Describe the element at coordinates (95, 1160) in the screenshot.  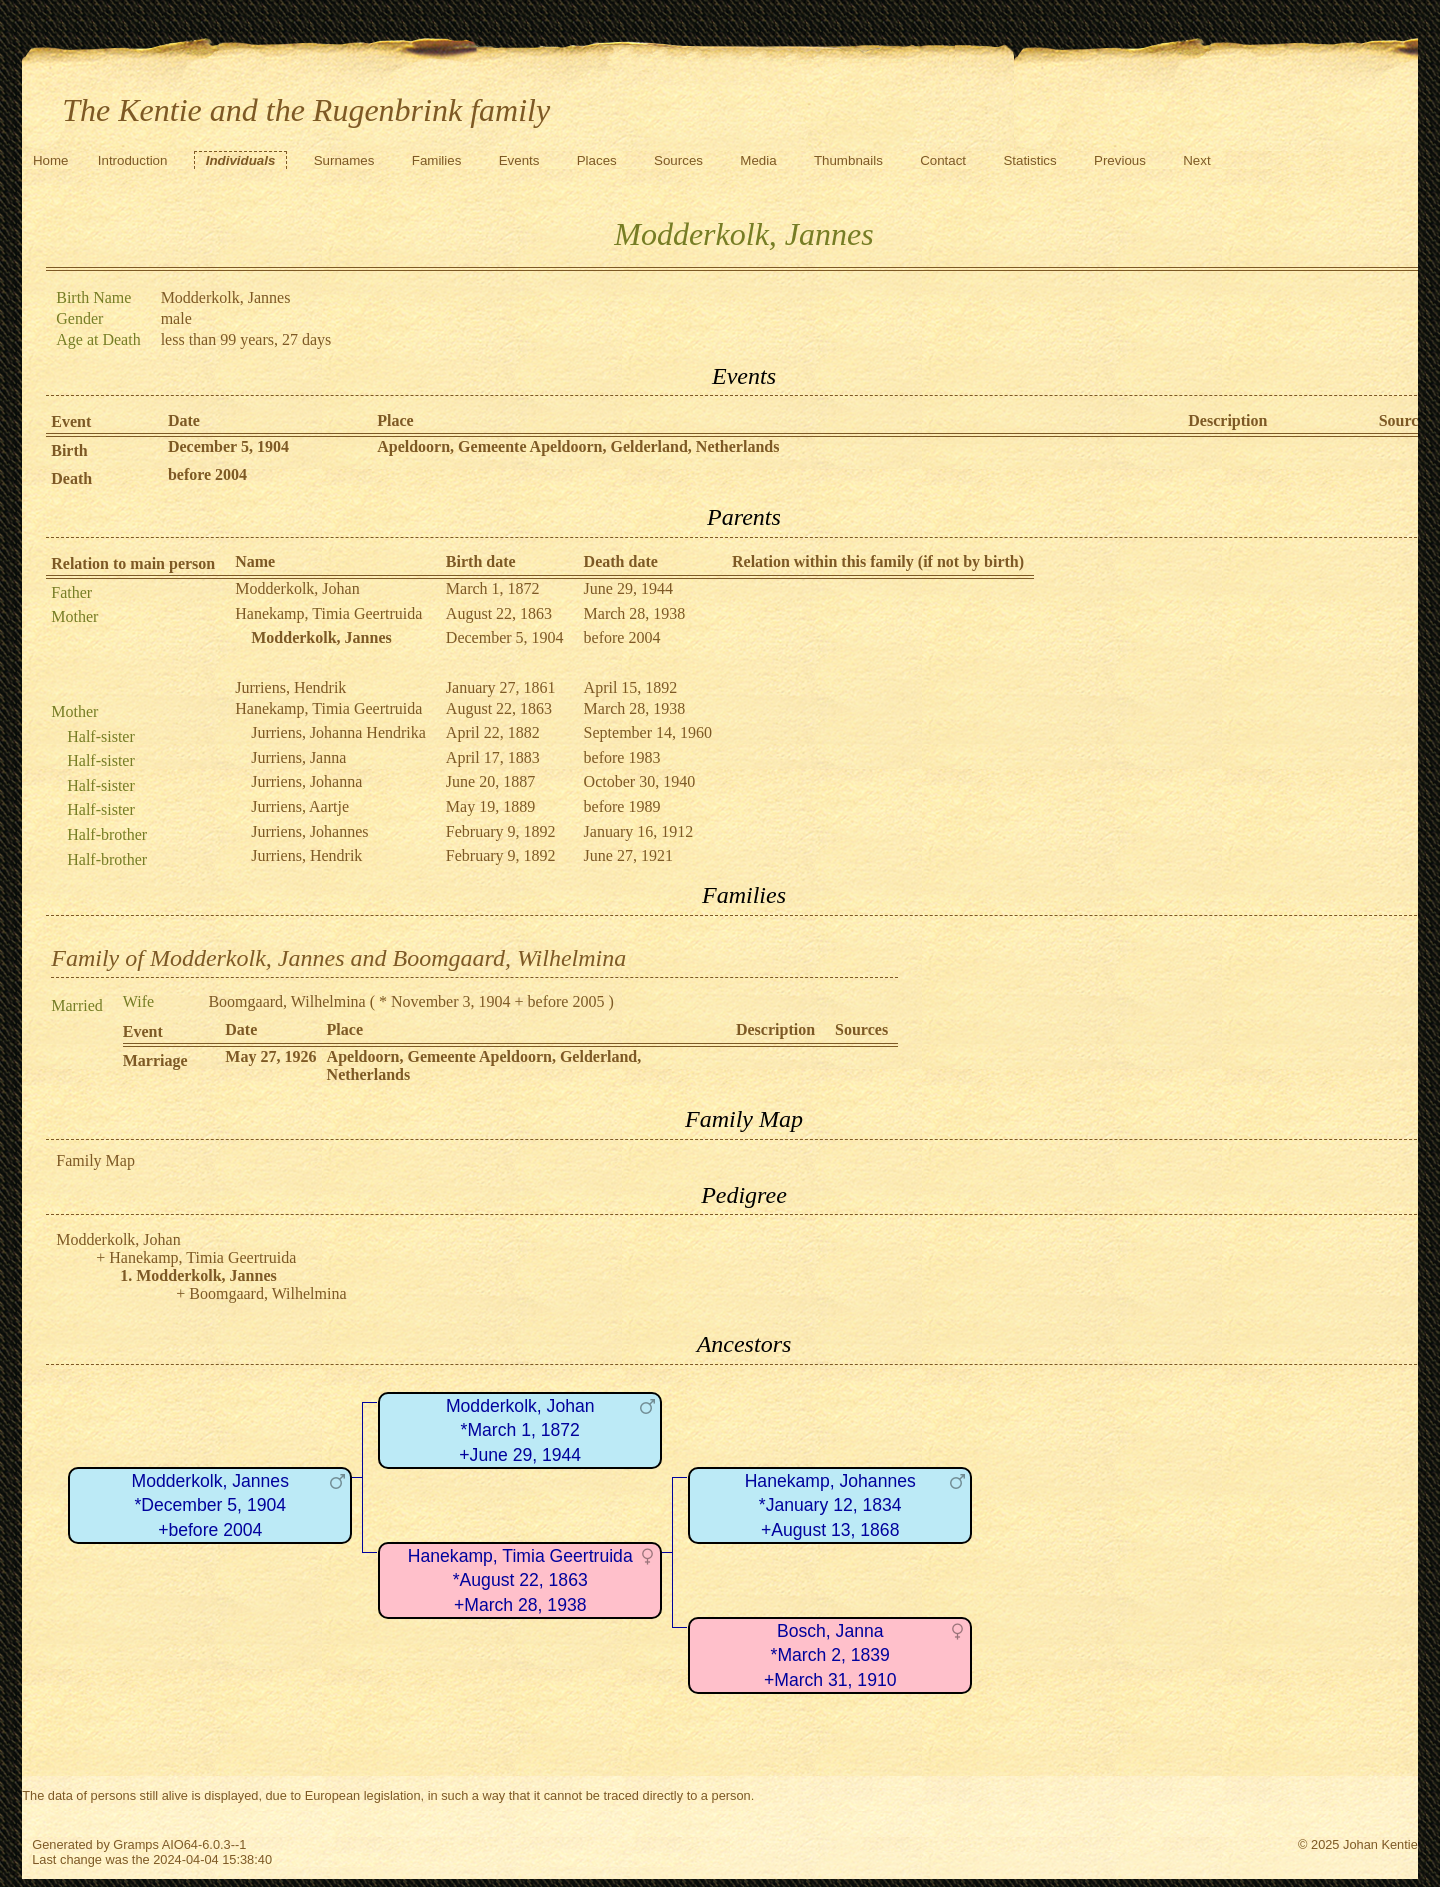
I see `Family Map` at that location.